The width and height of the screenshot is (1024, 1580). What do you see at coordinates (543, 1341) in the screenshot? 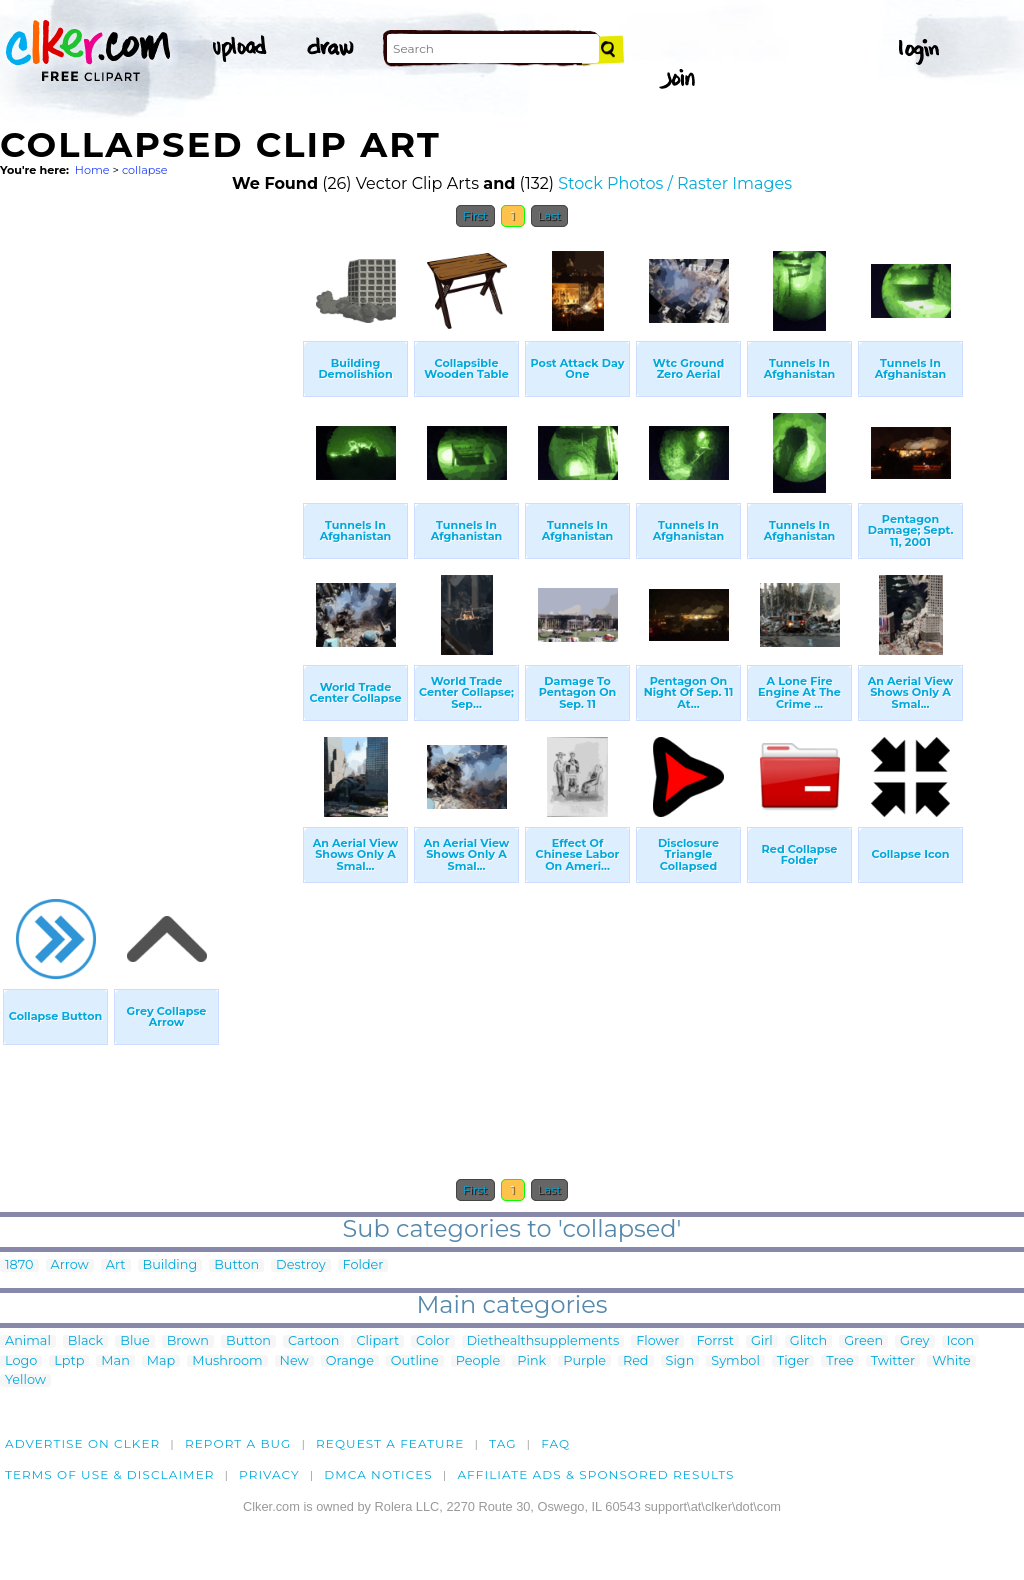
I see `Diethealthsupplements` at bounding box center [543, 1341].